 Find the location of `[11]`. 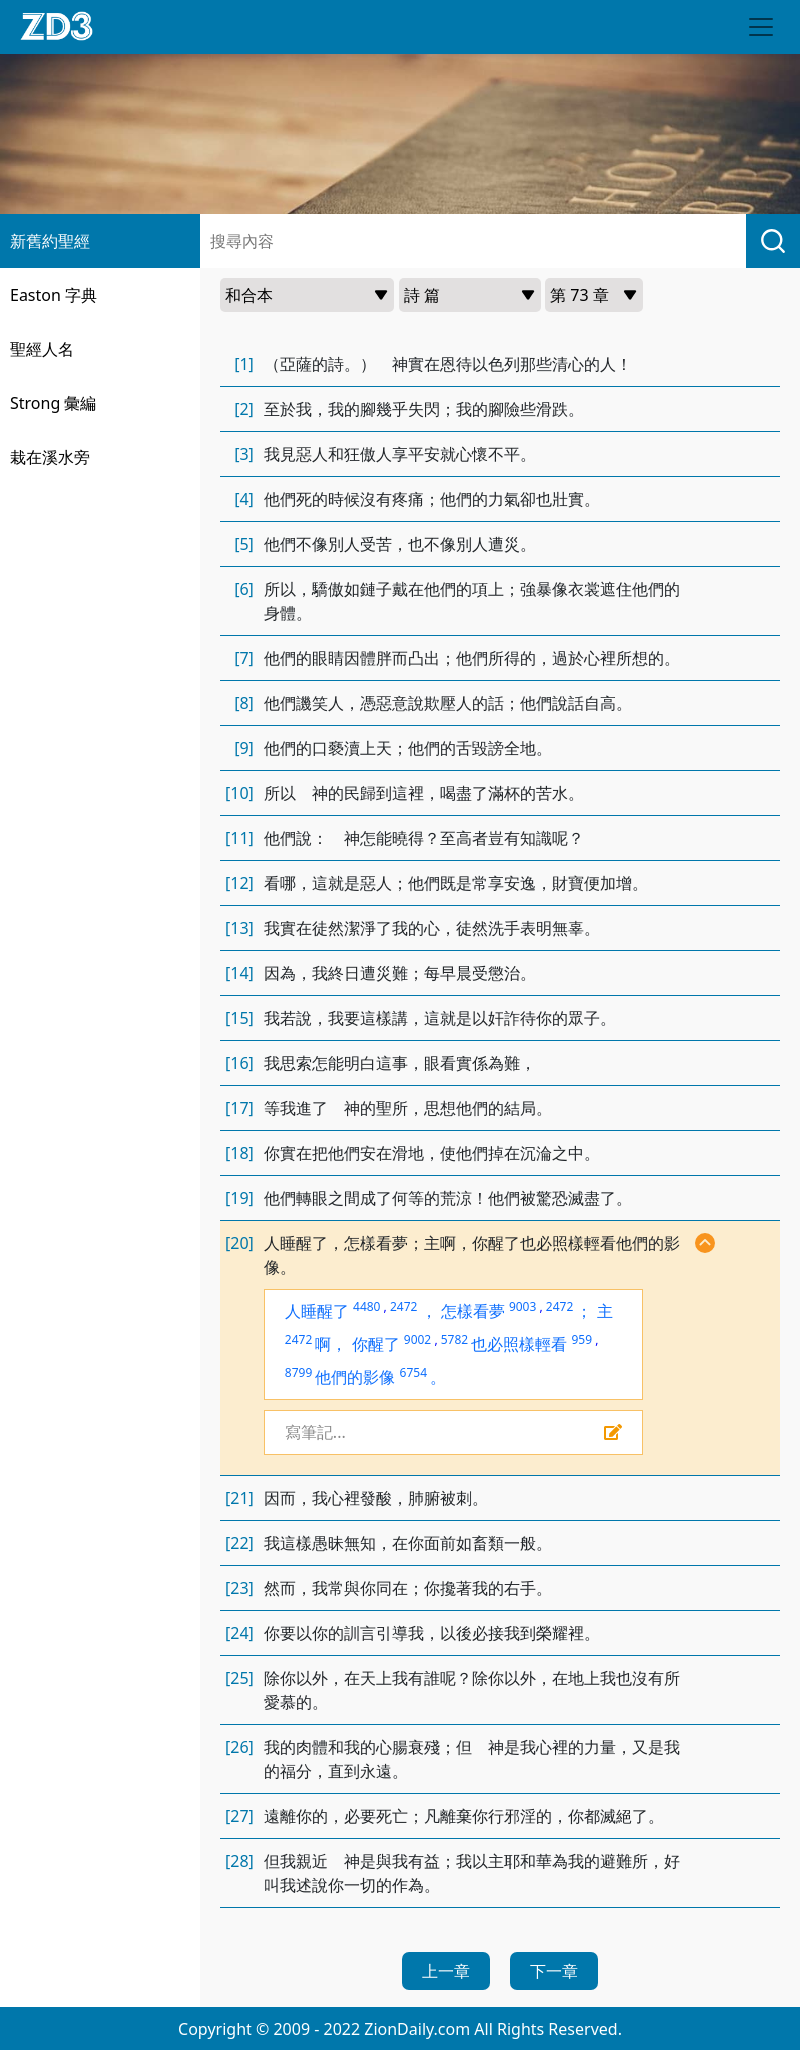

[11] is located at coordinates (239, 838).